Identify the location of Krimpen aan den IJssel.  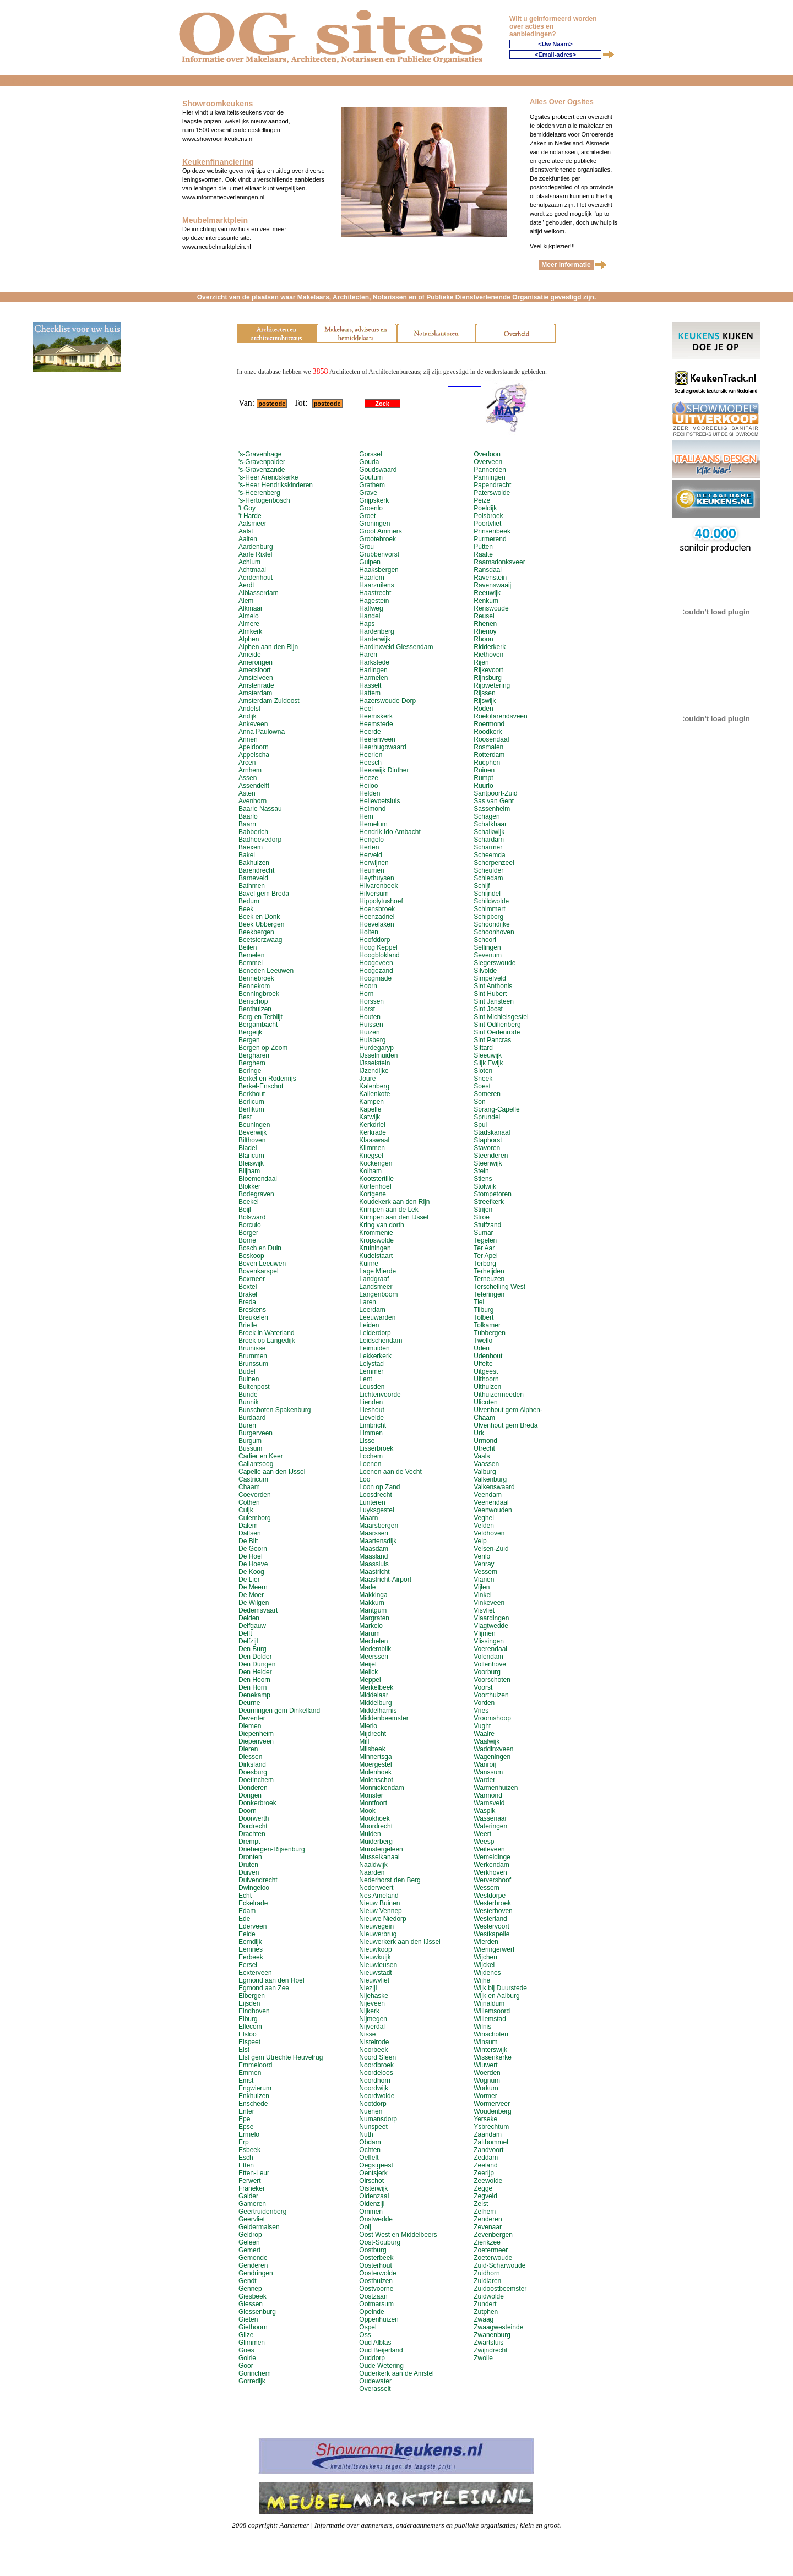
(393, 1217).